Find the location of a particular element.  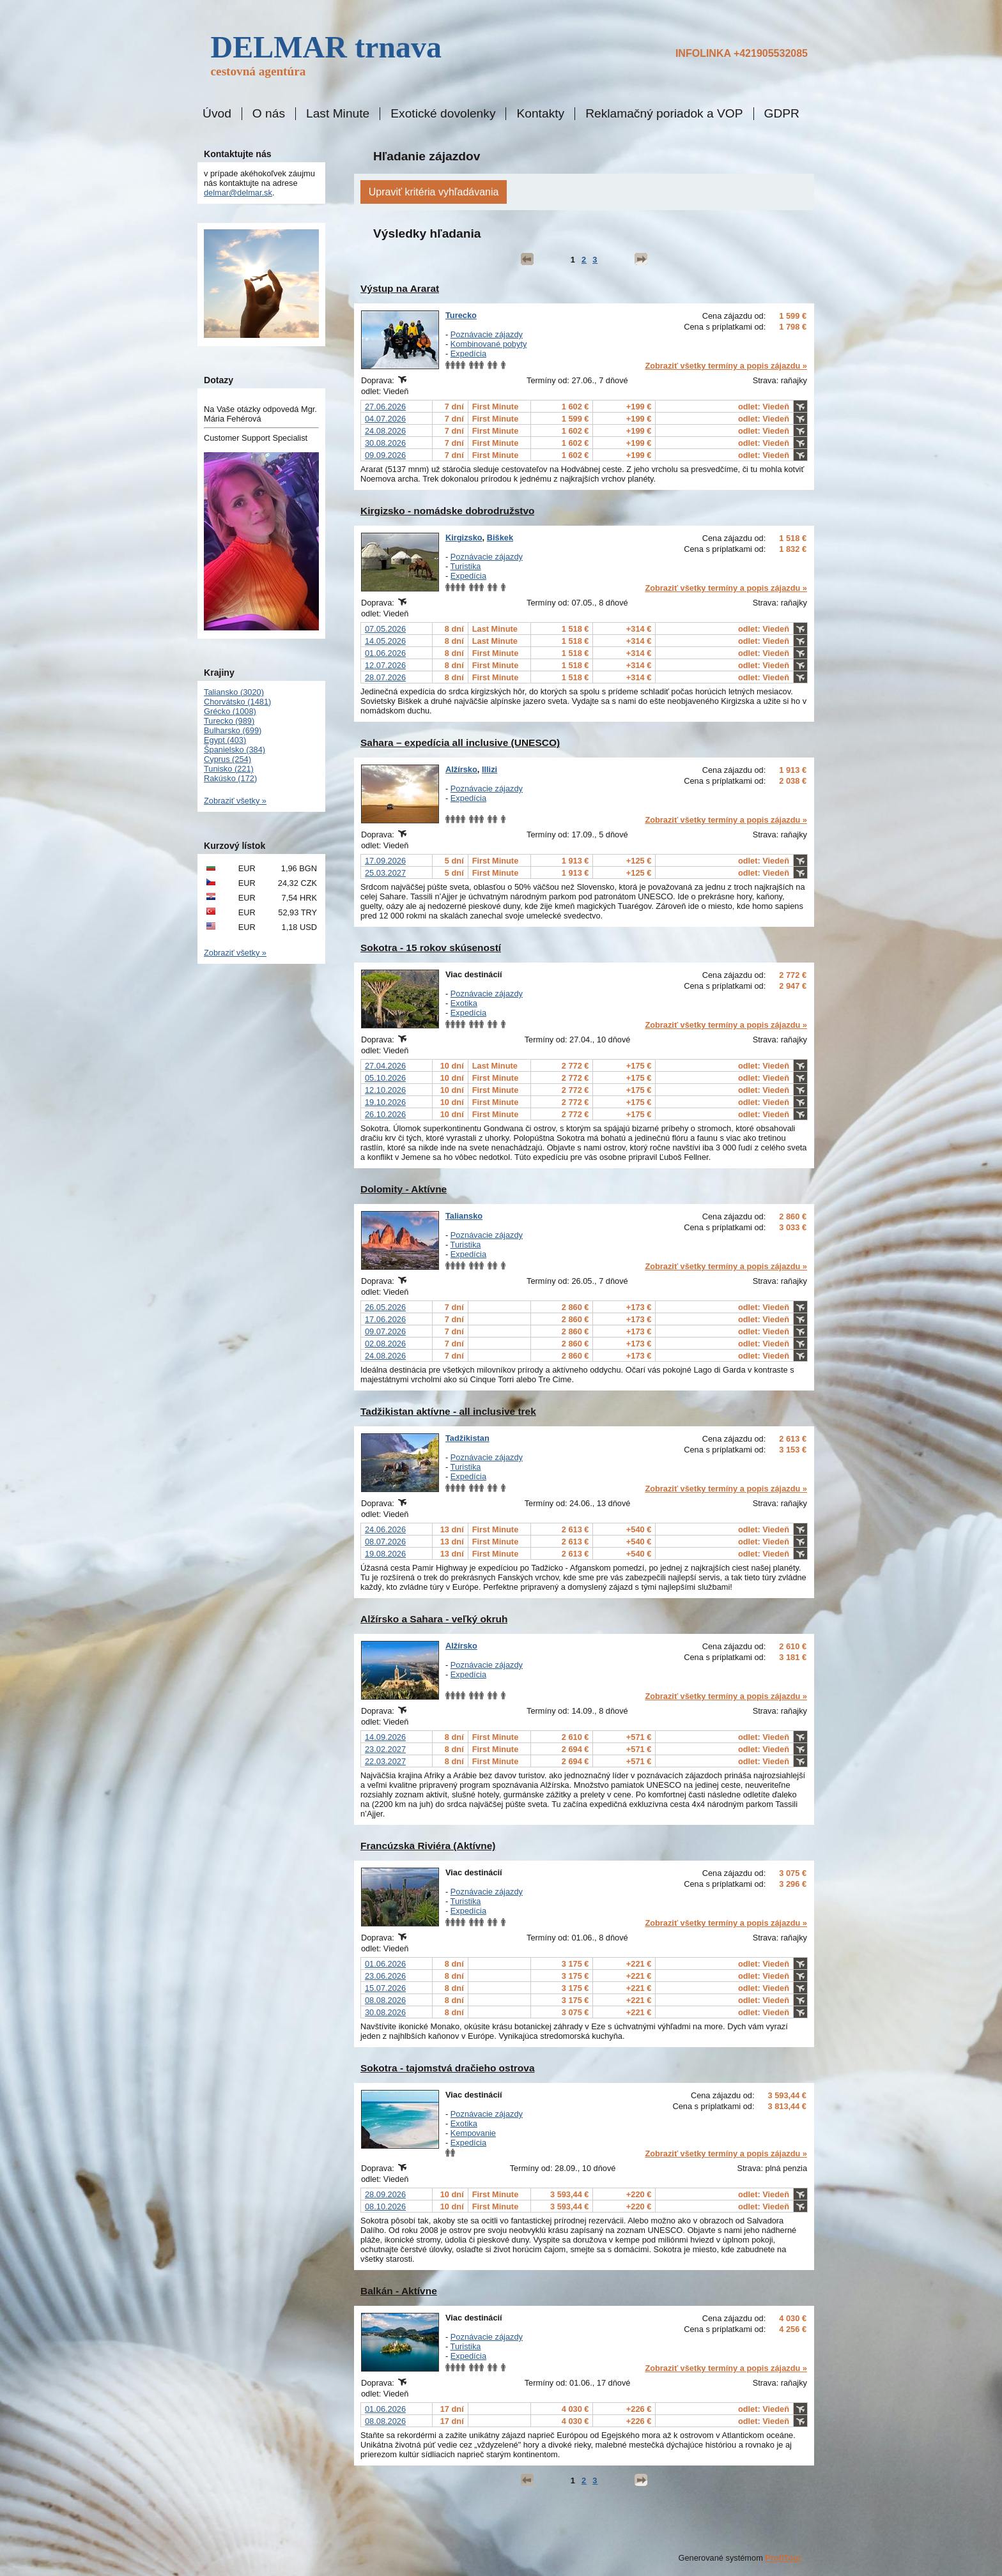

24.06.2026 is located at coordinates (385, 1529).